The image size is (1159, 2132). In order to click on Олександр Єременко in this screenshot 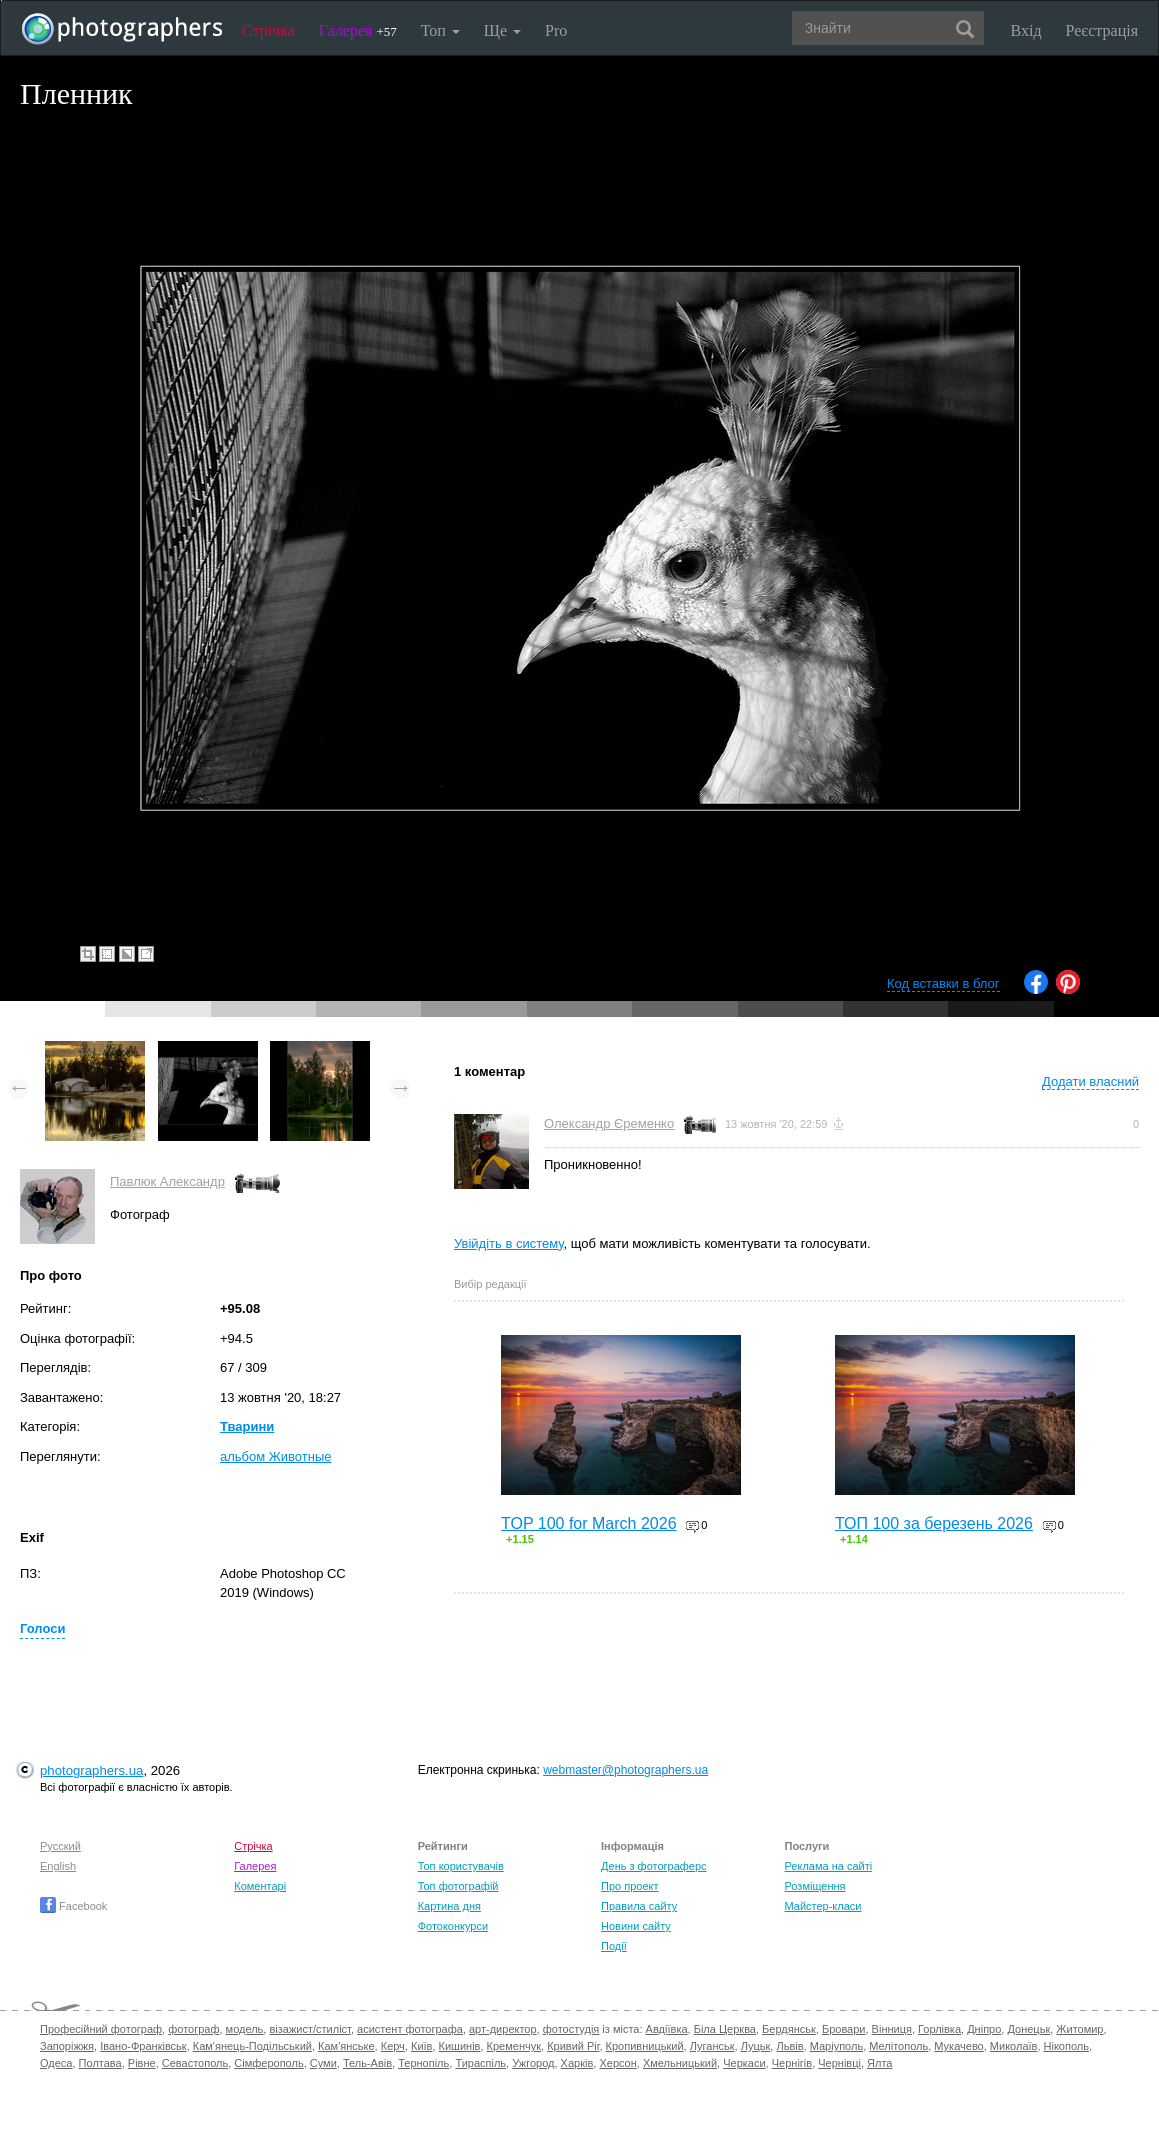, I will do `click(609, 1123)`.